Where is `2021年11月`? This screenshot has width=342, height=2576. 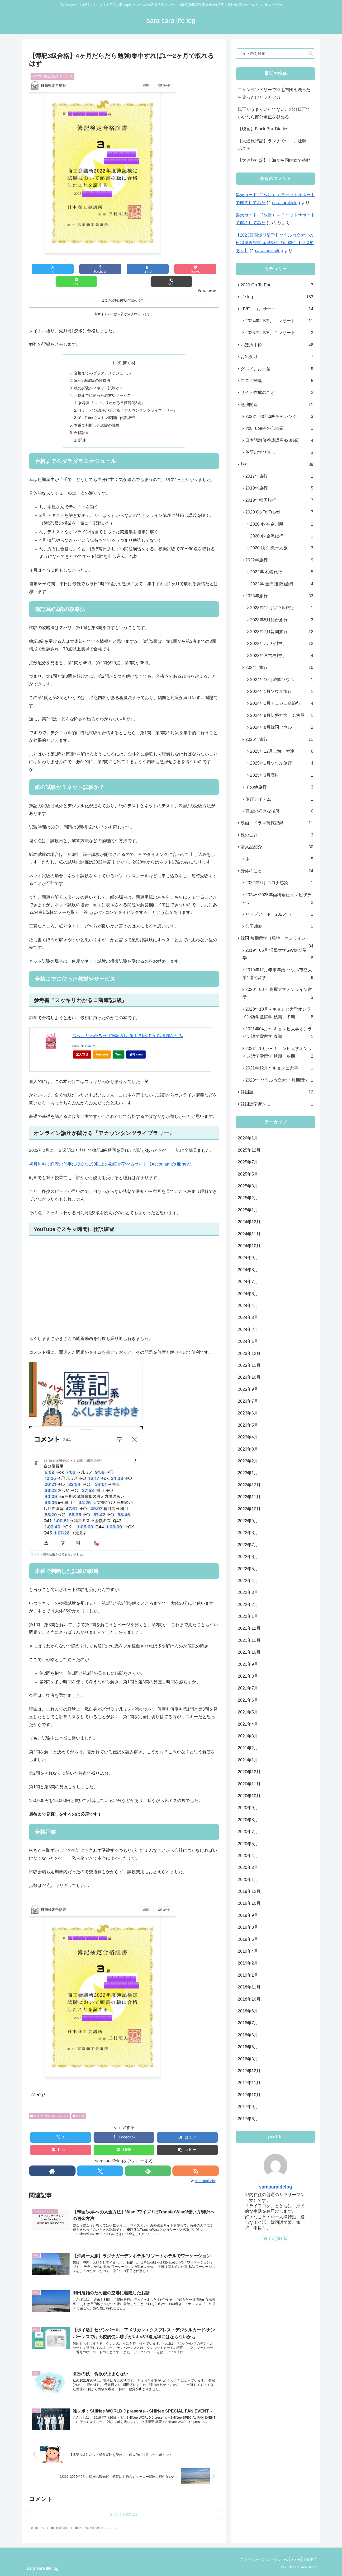
2021年11月 is located at coordinates (249, 1640).